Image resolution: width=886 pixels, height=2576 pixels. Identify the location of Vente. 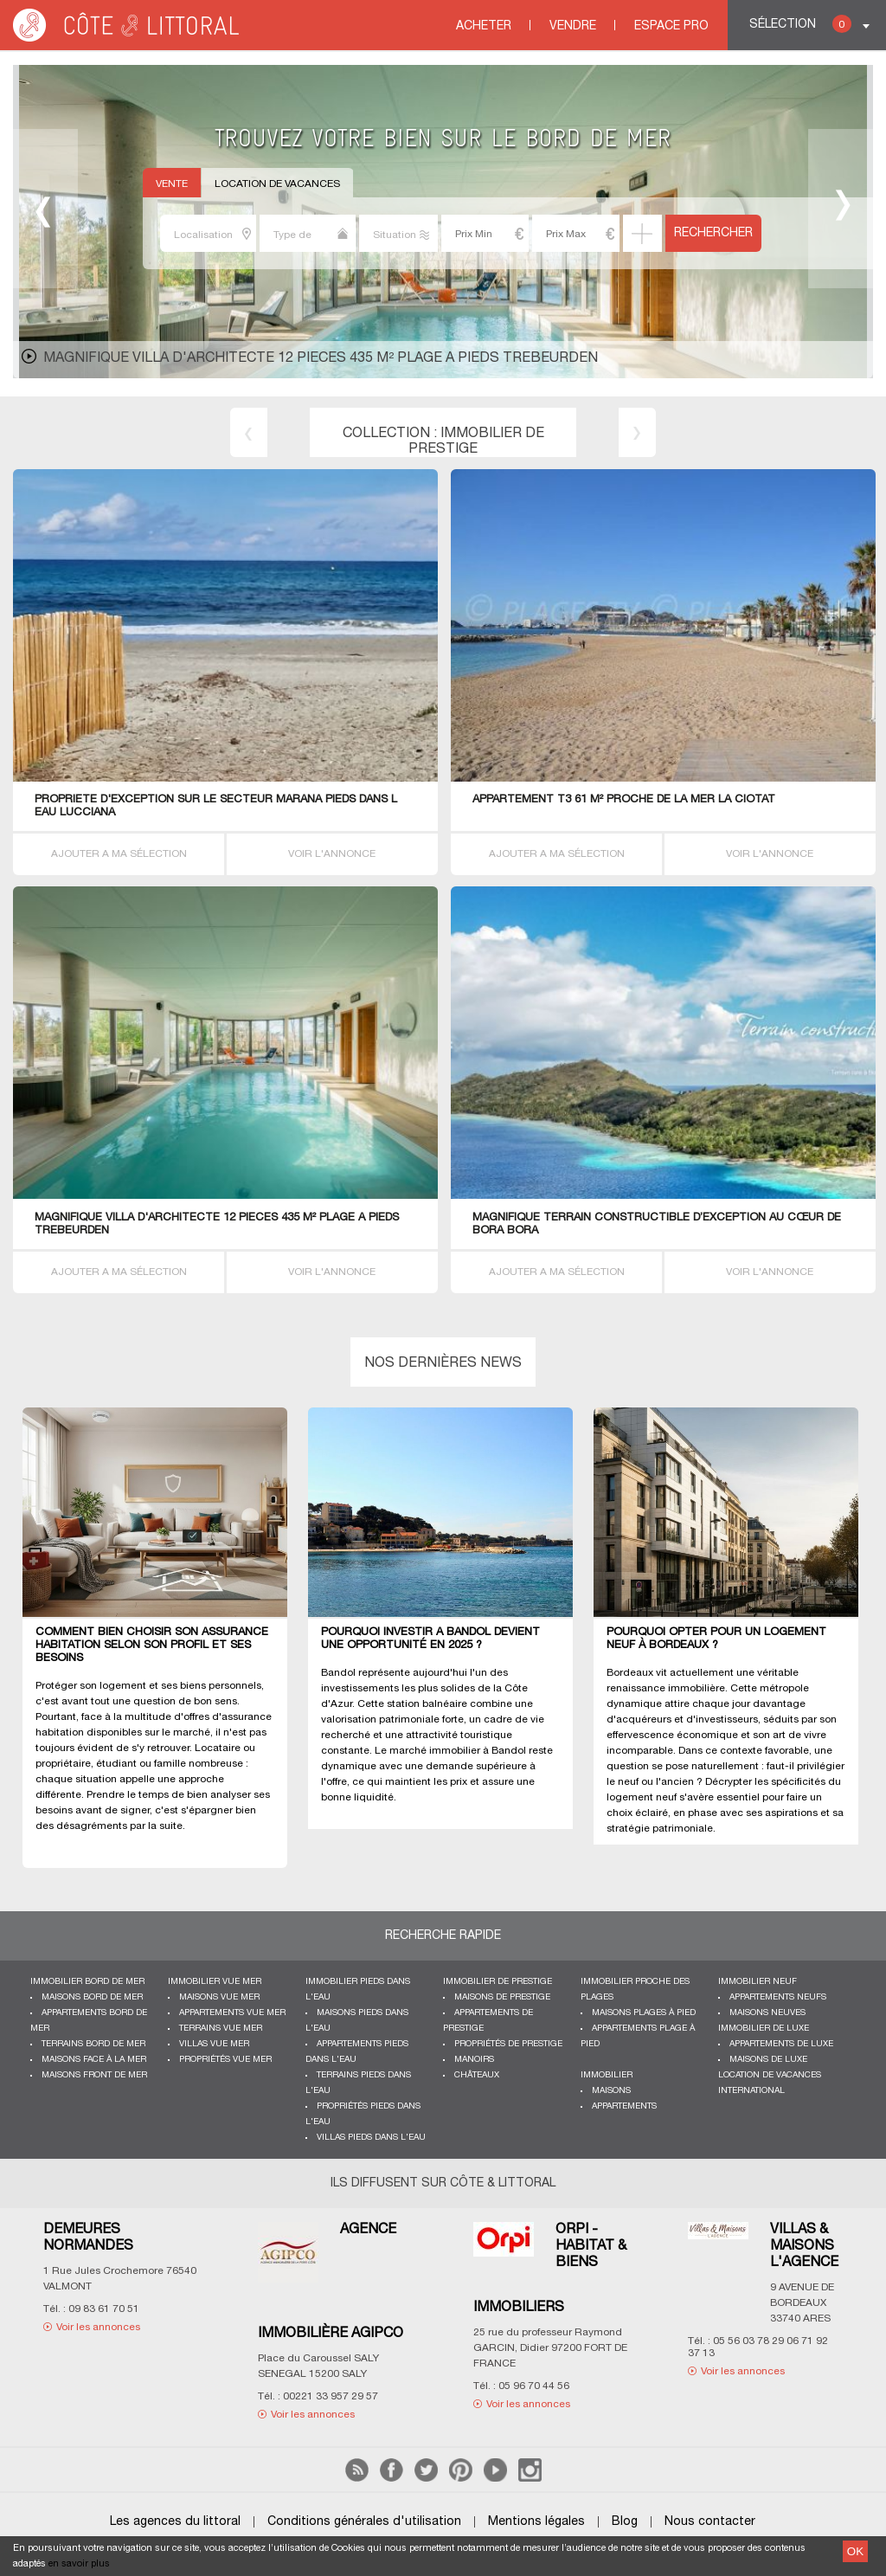
(172, 184).